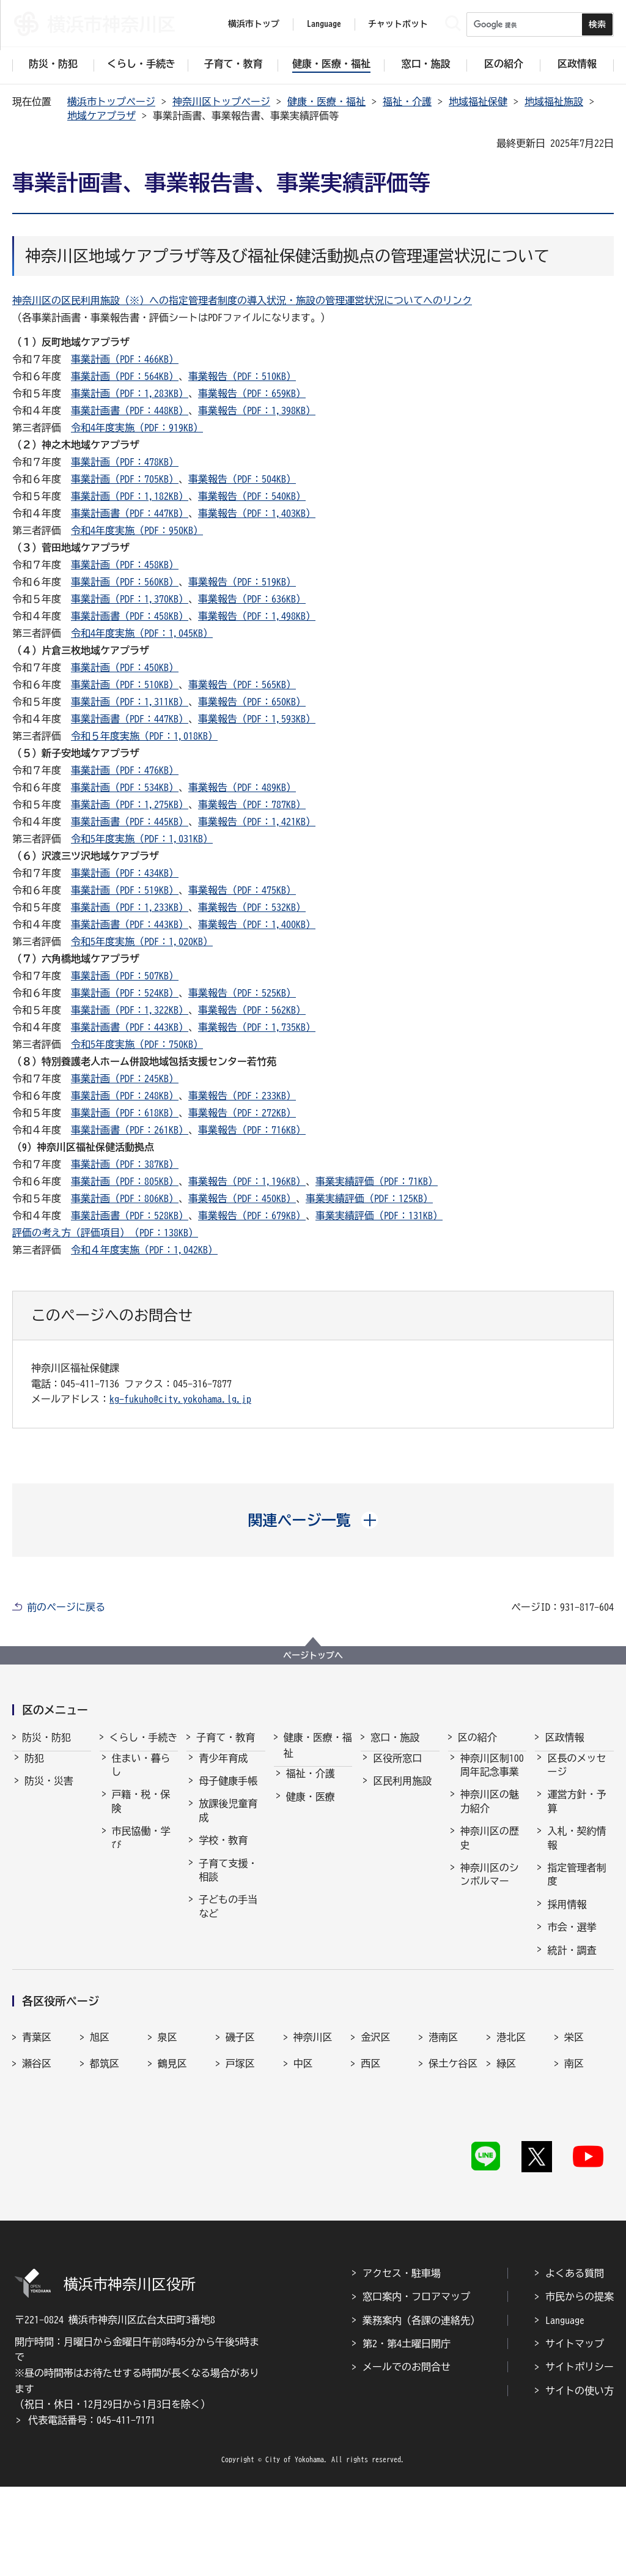 This screenshot has height=2576, width=626. Describe the element at coordinates (144, 1250) in the screenshot. I see `令和４年度実施（PDF：1,042KB）` at that location.